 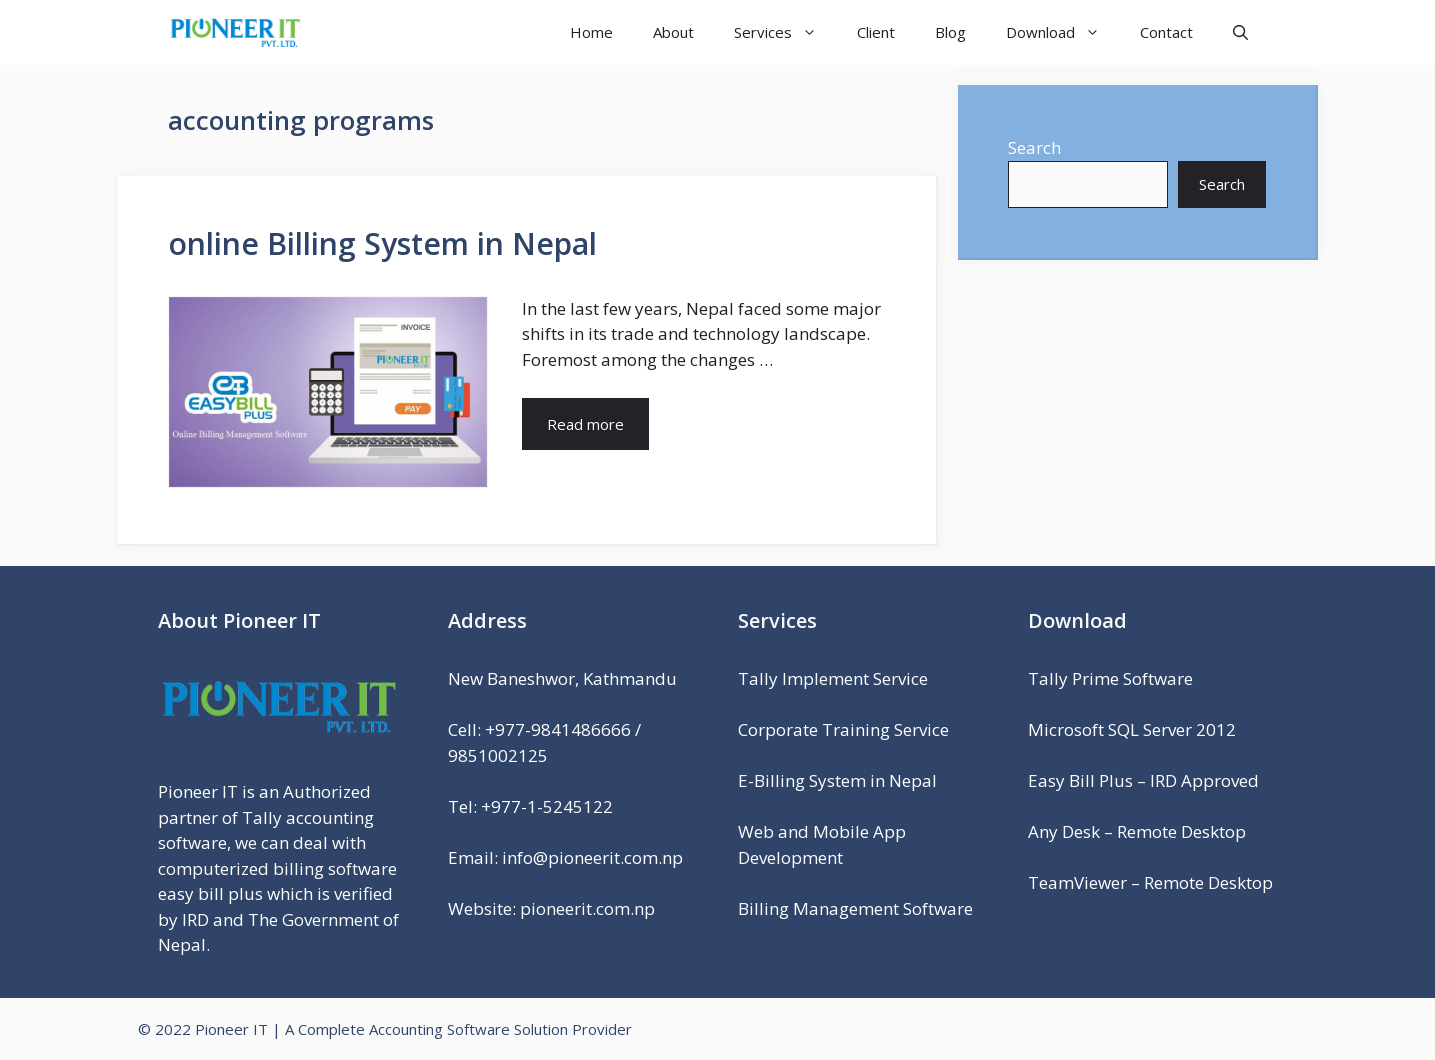 I want to click on Blog, so click(x=950, y=32).